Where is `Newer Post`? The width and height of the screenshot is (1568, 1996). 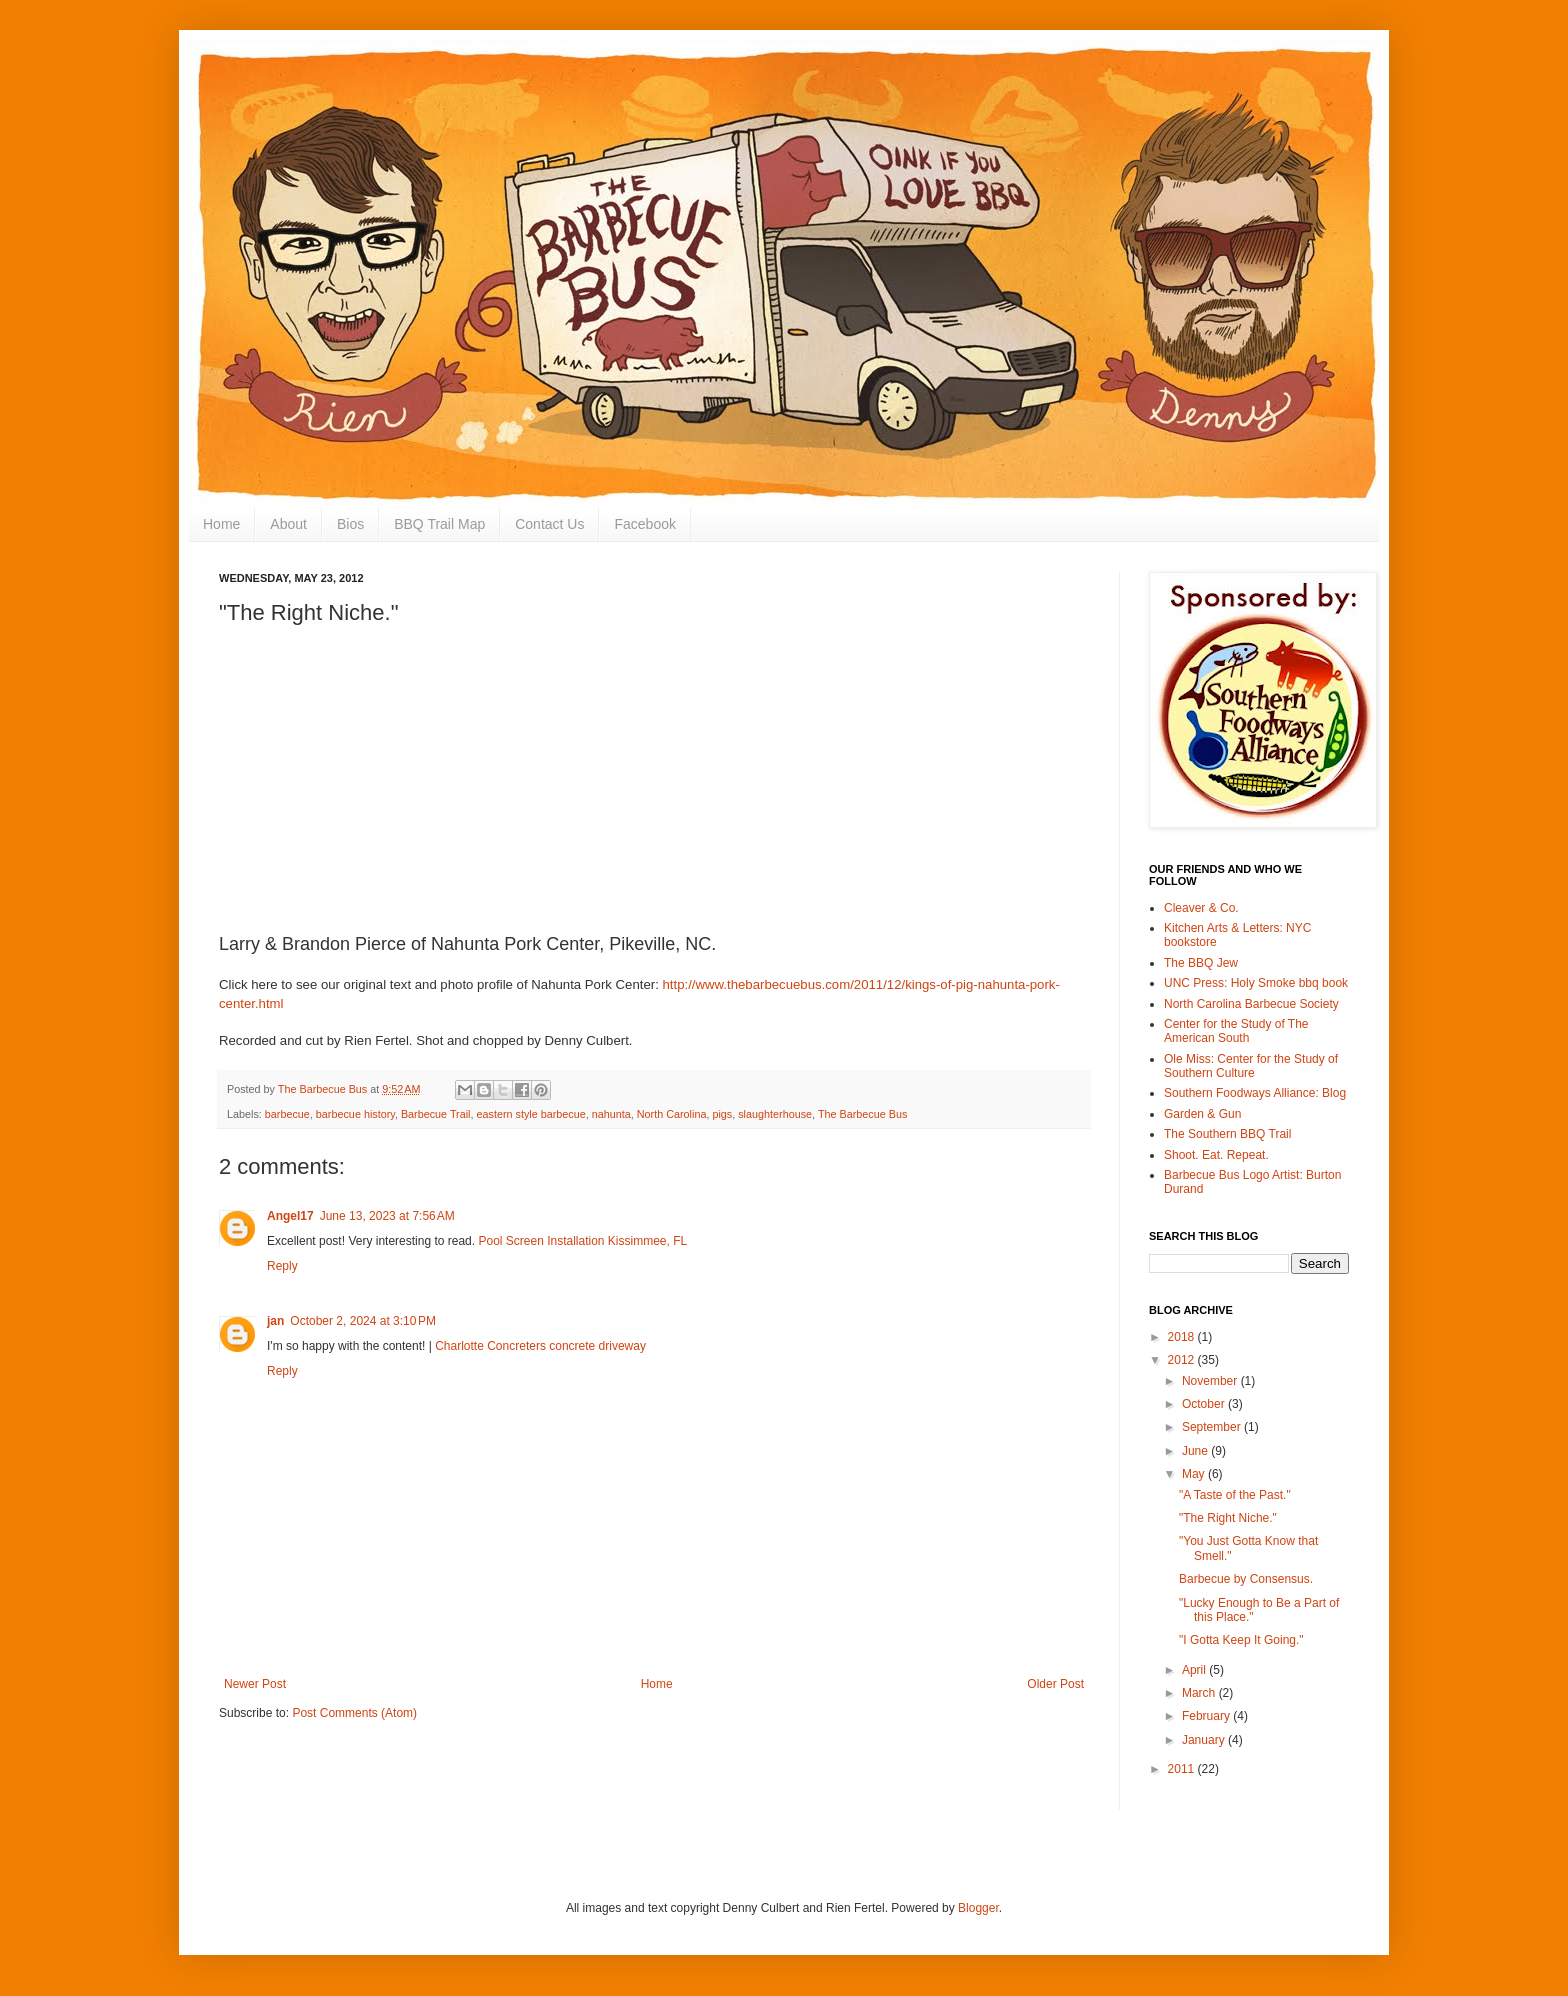
Newer Post is located at coordinates (255, 1684).